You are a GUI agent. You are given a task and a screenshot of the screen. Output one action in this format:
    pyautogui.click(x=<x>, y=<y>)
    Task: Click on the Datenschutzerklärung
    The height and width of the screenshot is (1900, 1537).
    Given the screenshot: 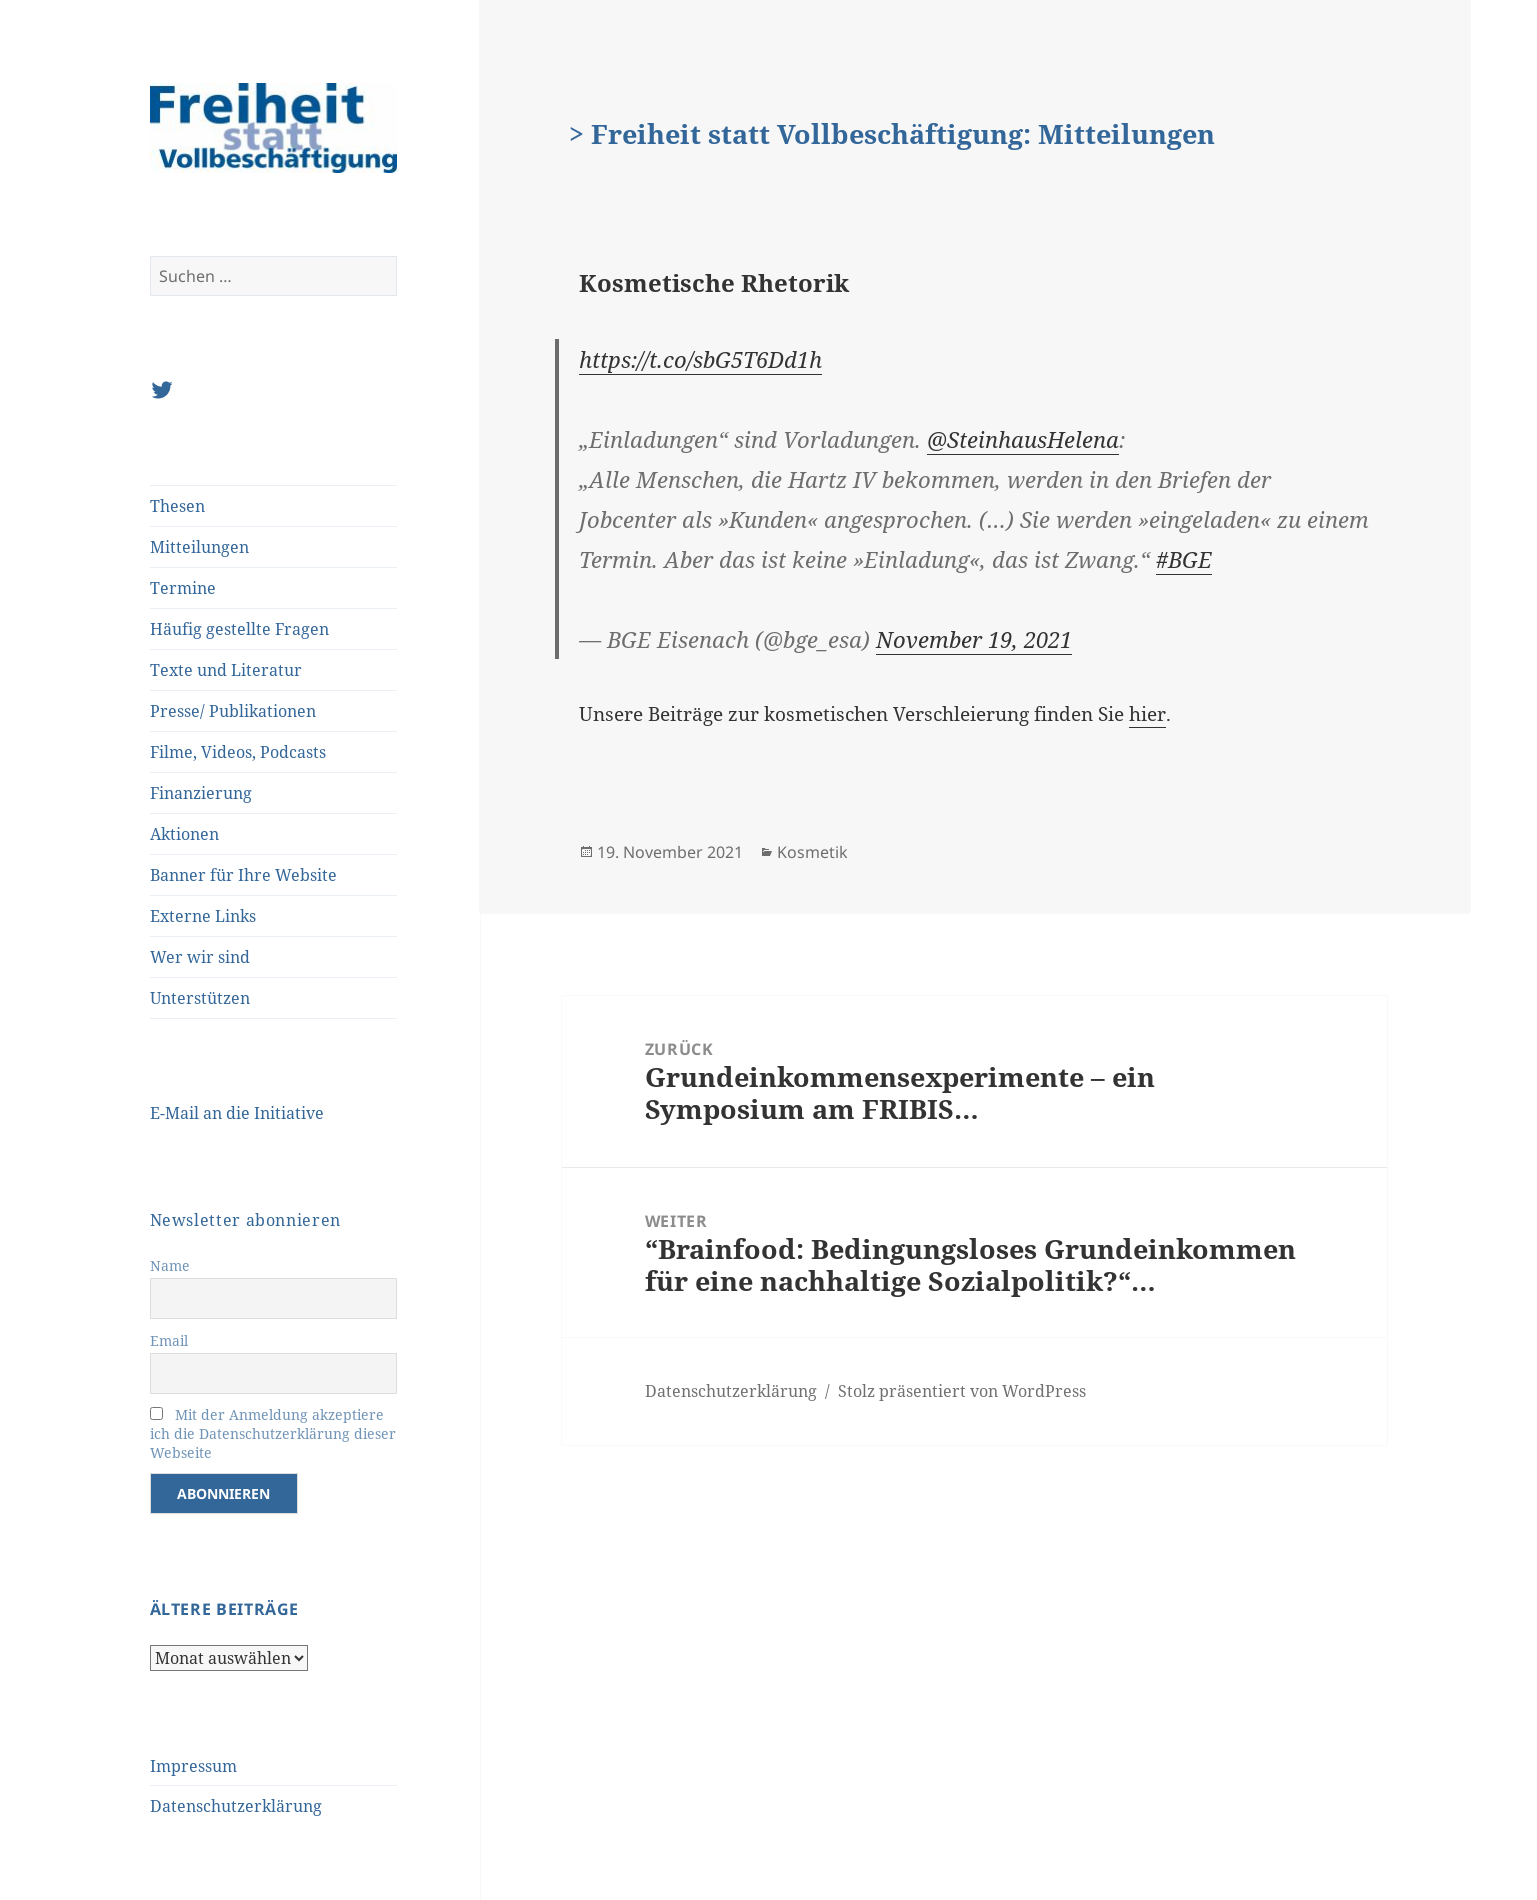 What is the action you would take?
    pyautogui.click(x=236, y=1806)
    